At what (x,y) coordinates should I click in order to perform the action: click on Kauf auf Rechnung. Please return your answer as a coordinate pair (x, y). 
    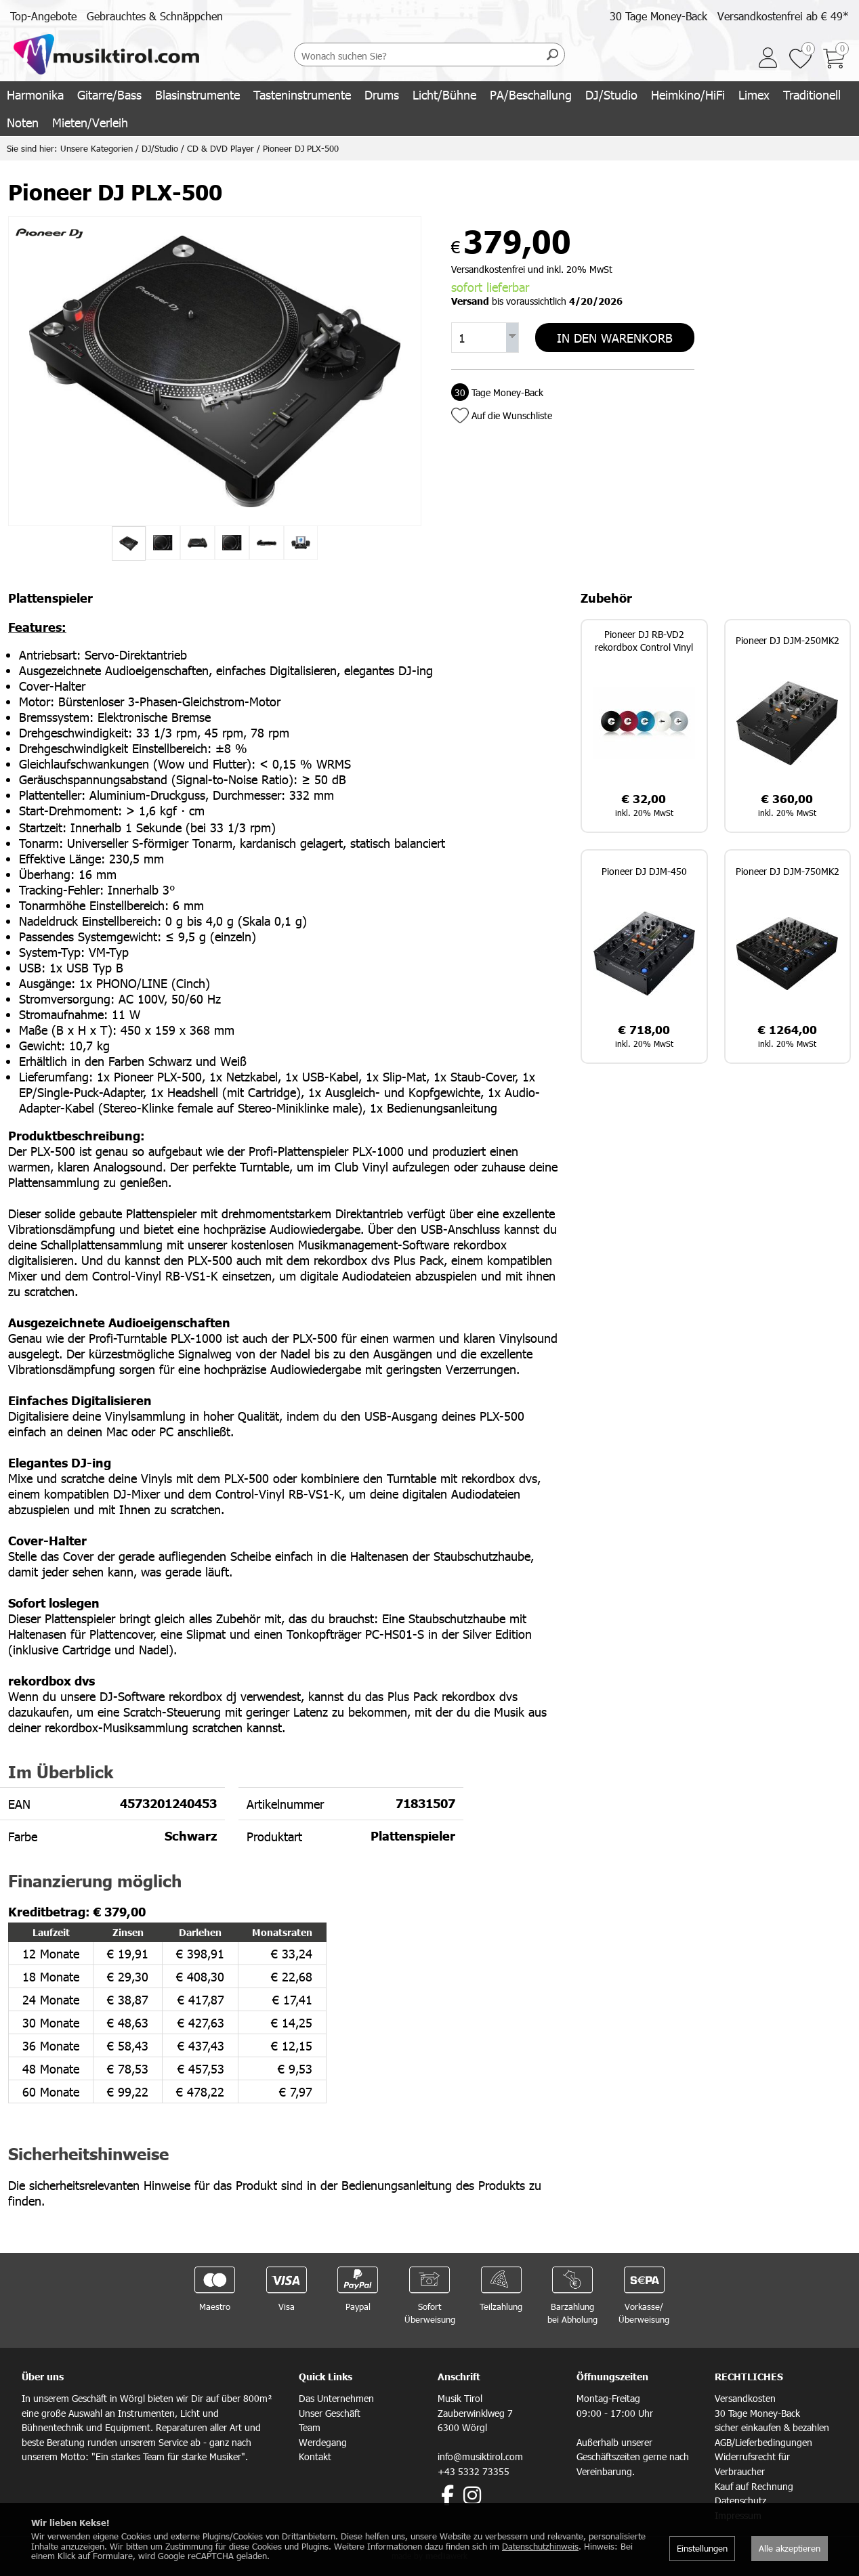
    Looking at the image, I should click on (754, 2486).